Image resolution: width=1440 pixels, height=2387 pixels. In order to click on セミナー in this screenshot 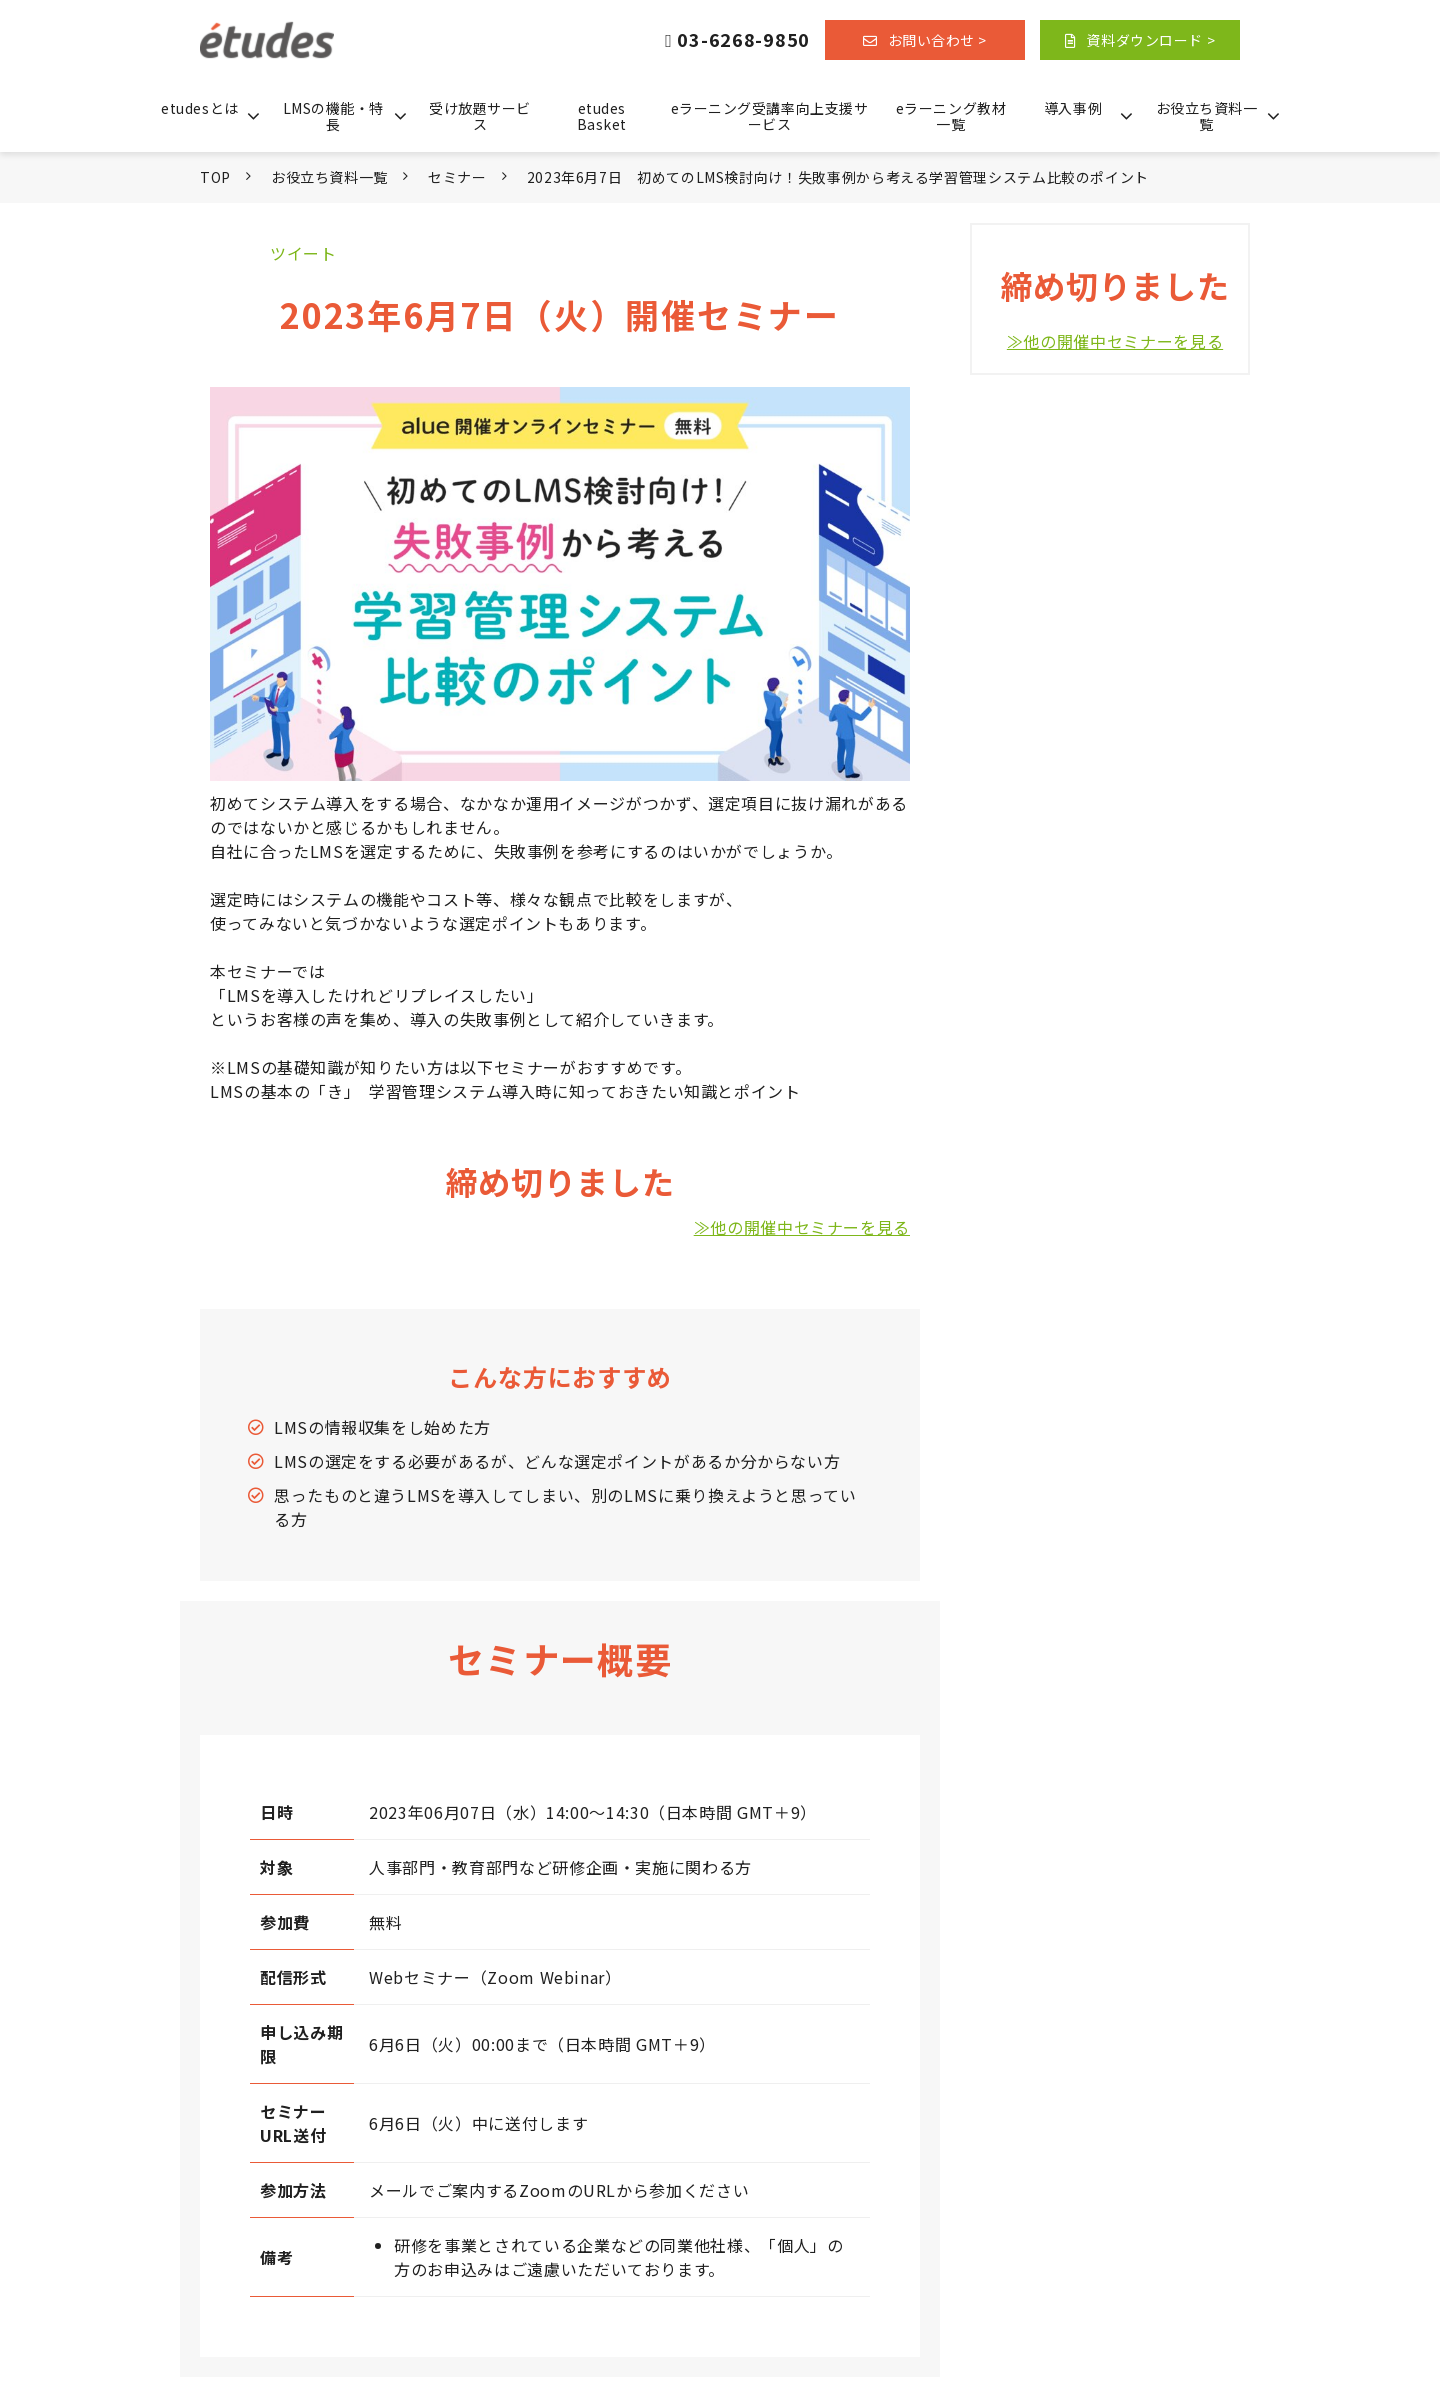, I will do `click(457, 177)`.